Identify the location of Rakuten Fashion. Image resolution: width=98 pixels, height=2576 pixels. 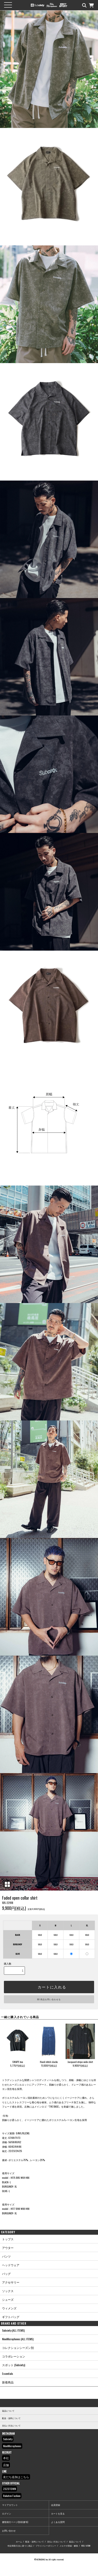
(11, 2496).